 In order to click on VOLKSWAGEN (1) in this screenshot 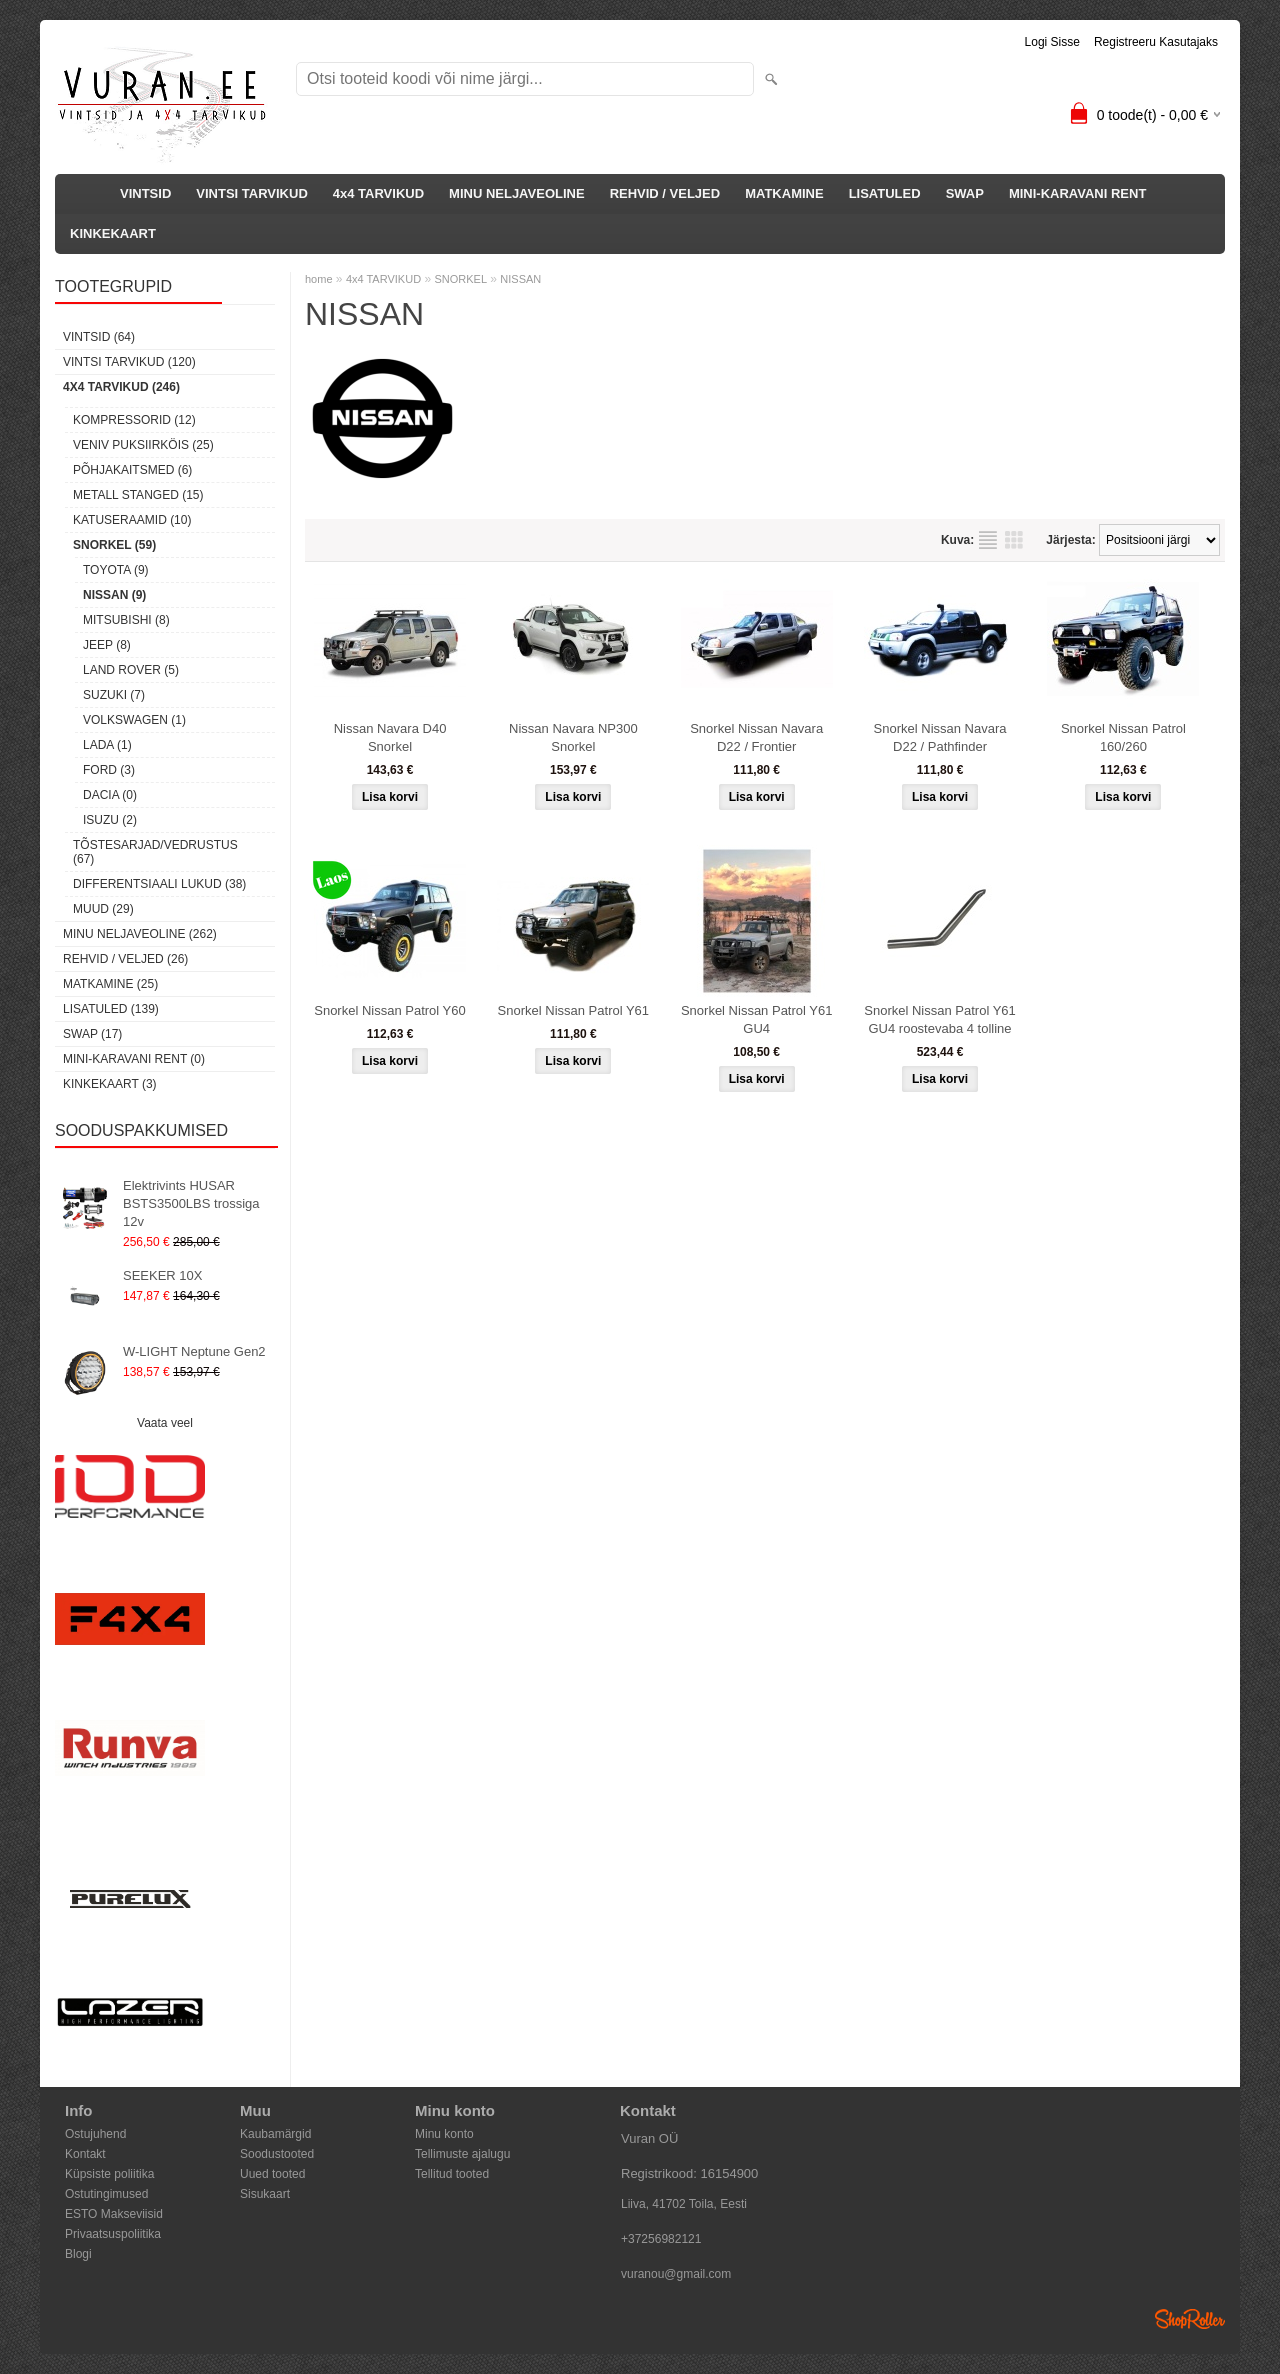, I will do `click(134, 720)`.